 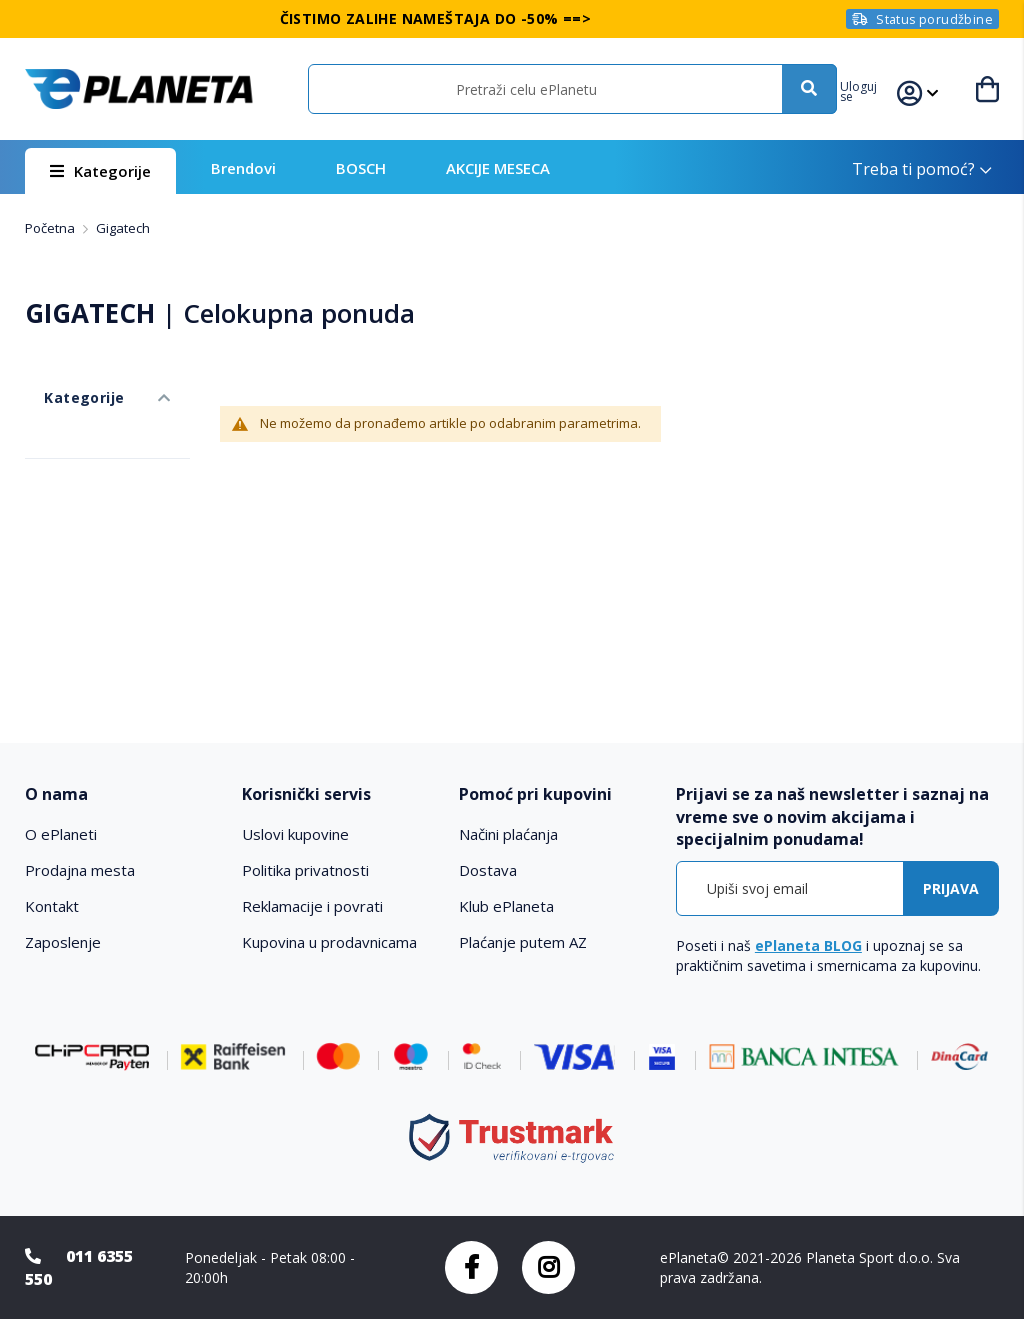 What do you see at coordinates (523, 942) in the screenshot?
I see `Plaćanje putem AZ` at bounding box center [523, 942].